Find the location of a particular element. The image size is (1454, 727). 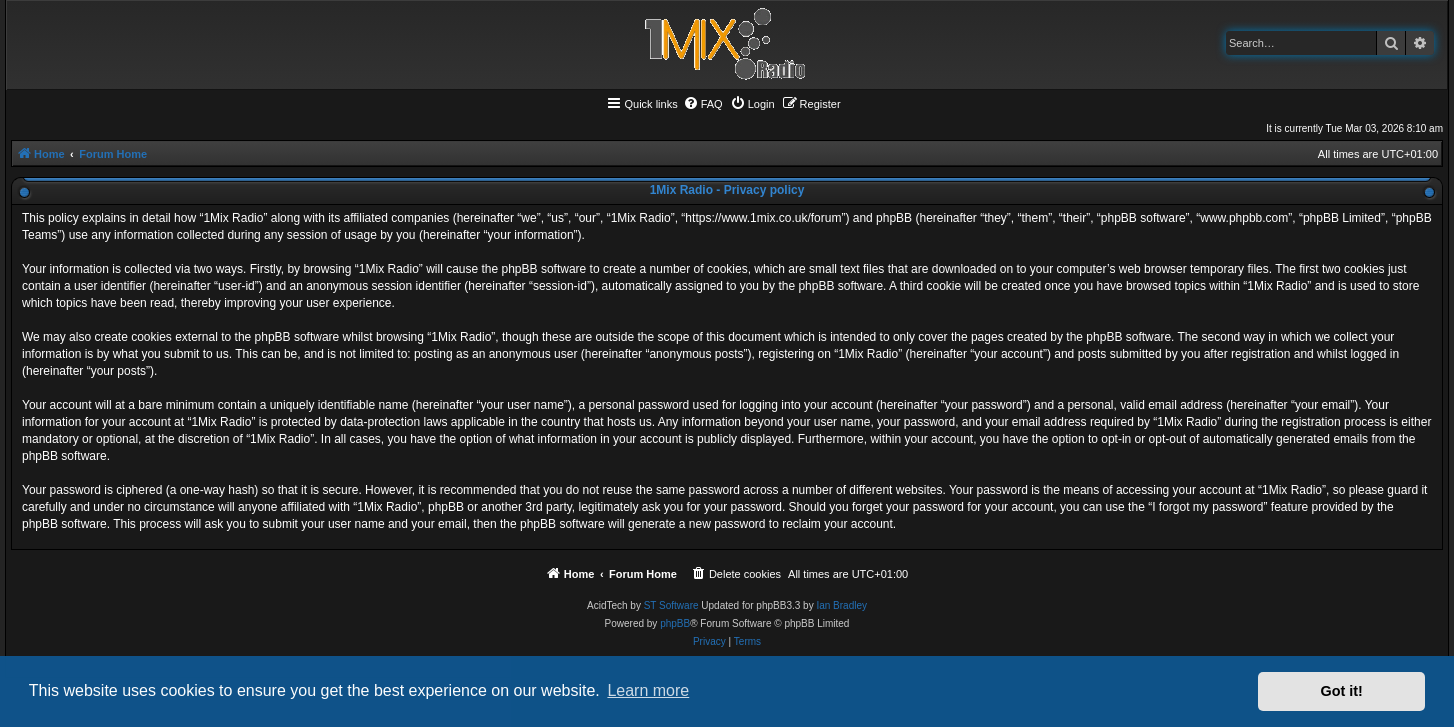

[menuitem] is located at coordinates (703, 104).